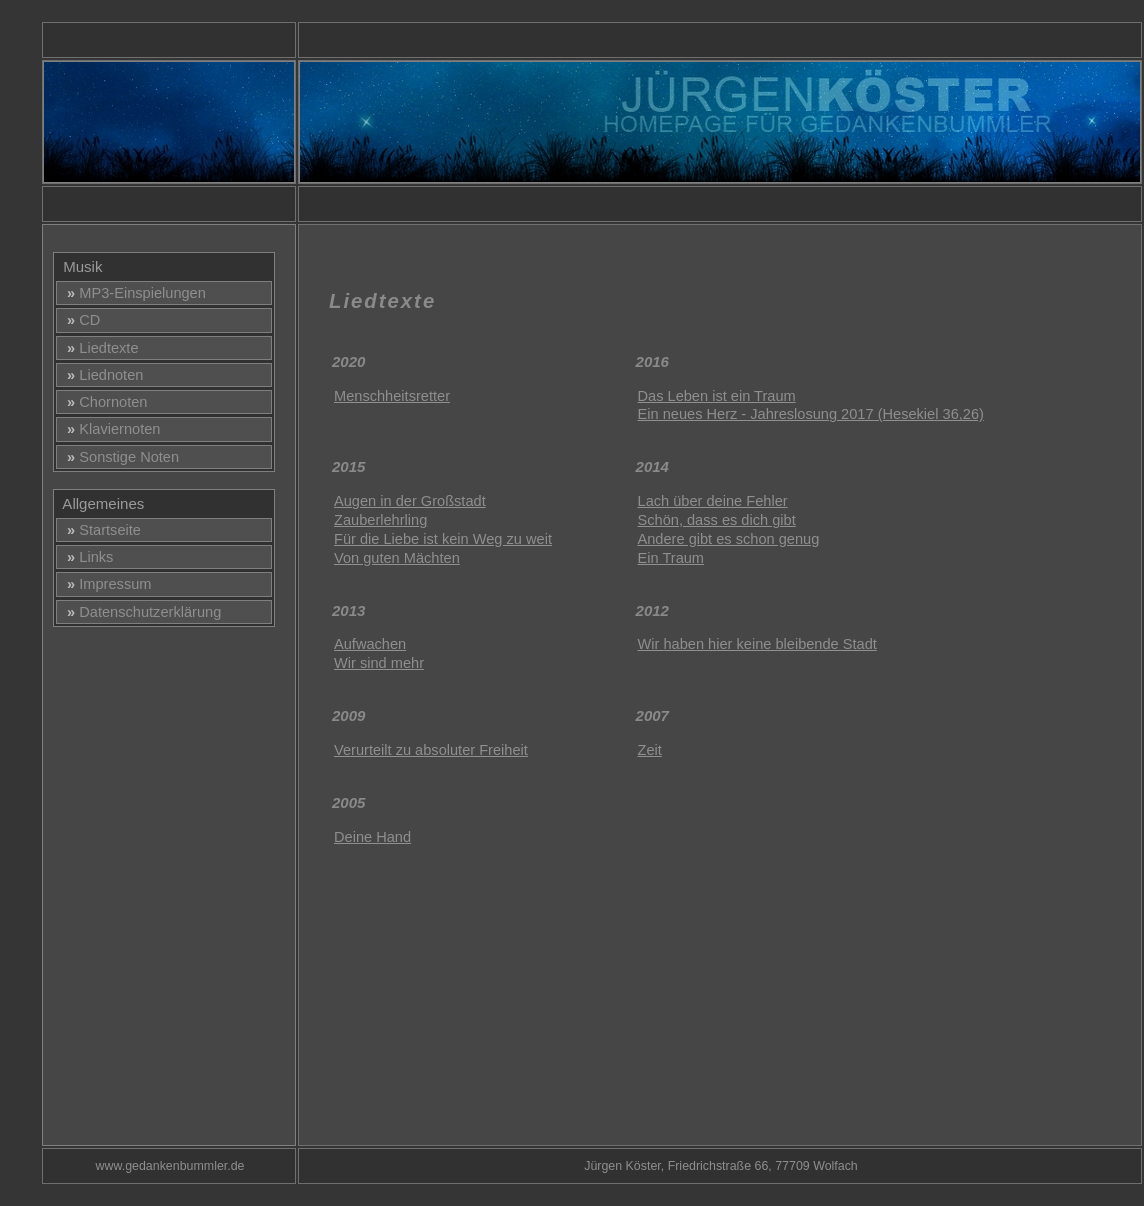  I want to click on Impressum, so click(105, 584).